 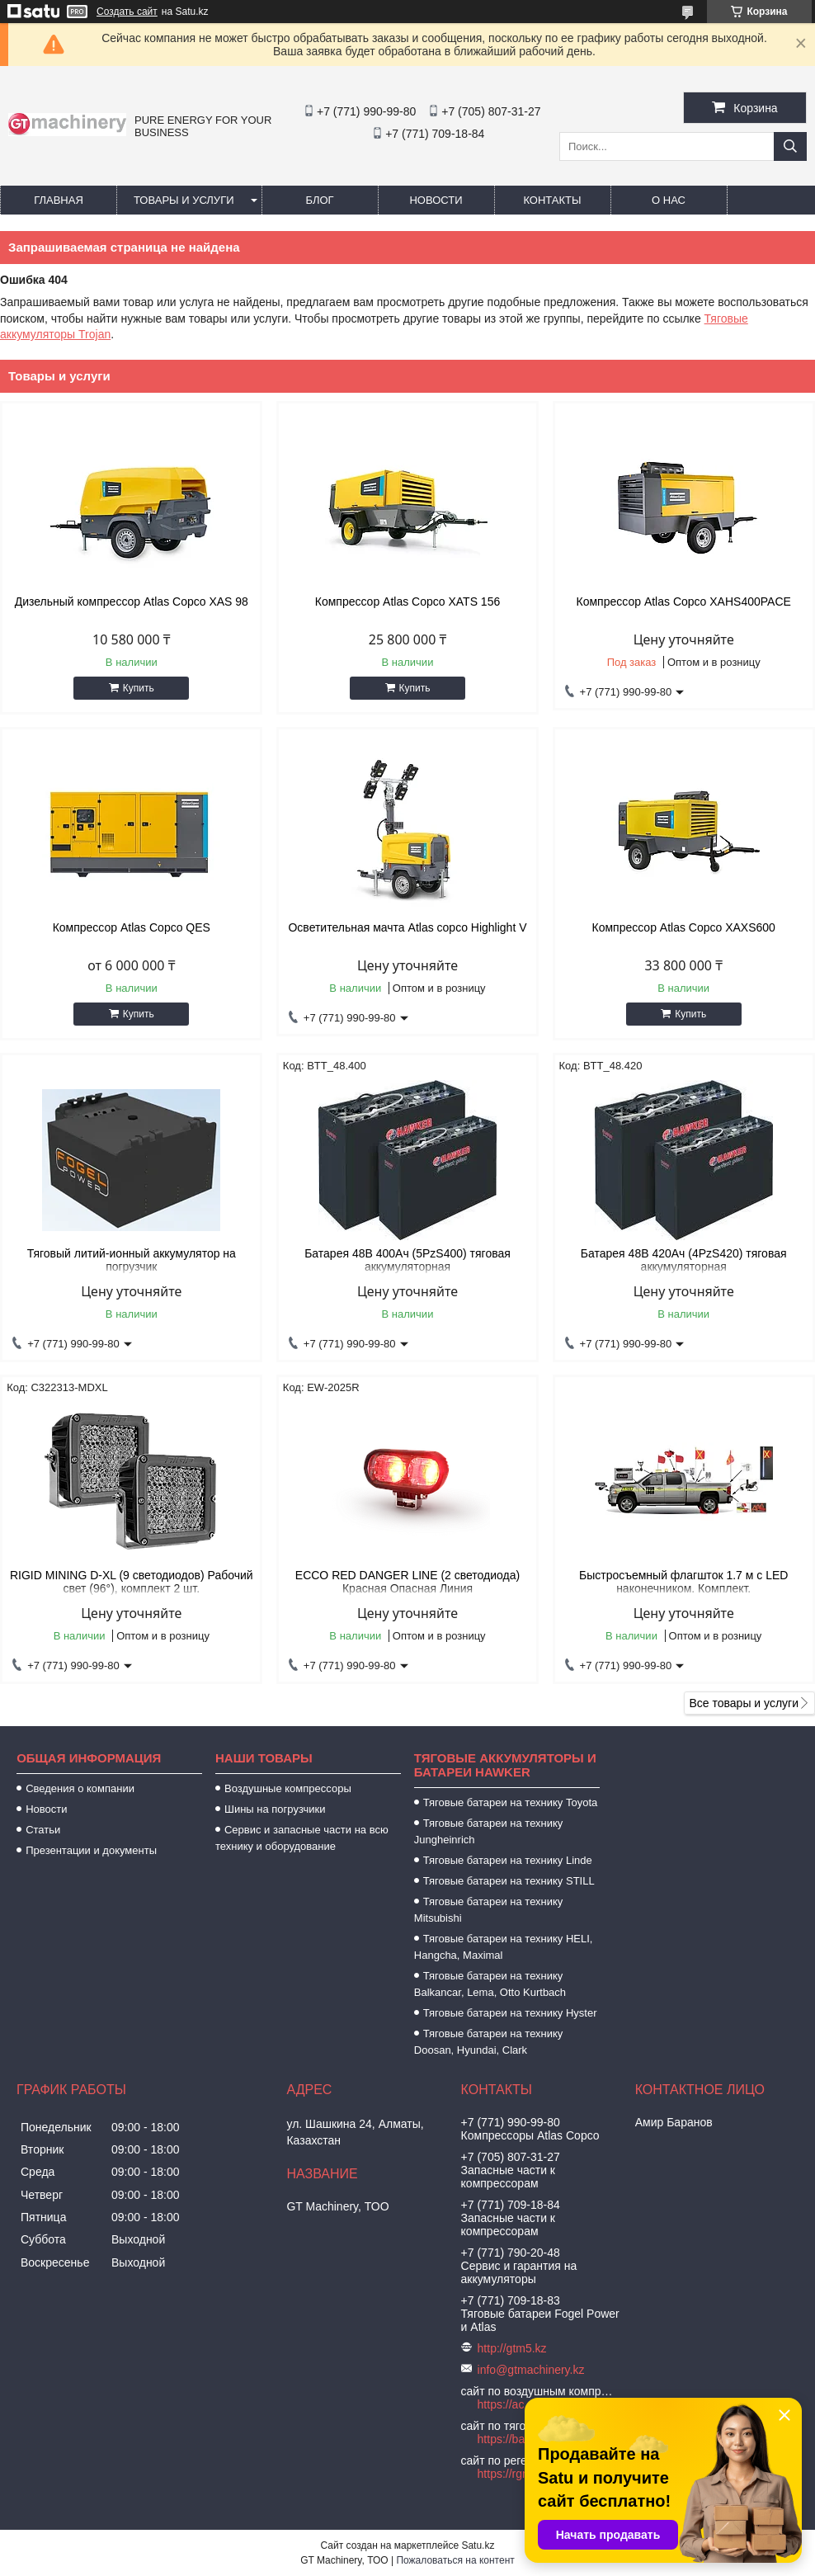 I want to click on Статьи, so click(x=43, y=1829).